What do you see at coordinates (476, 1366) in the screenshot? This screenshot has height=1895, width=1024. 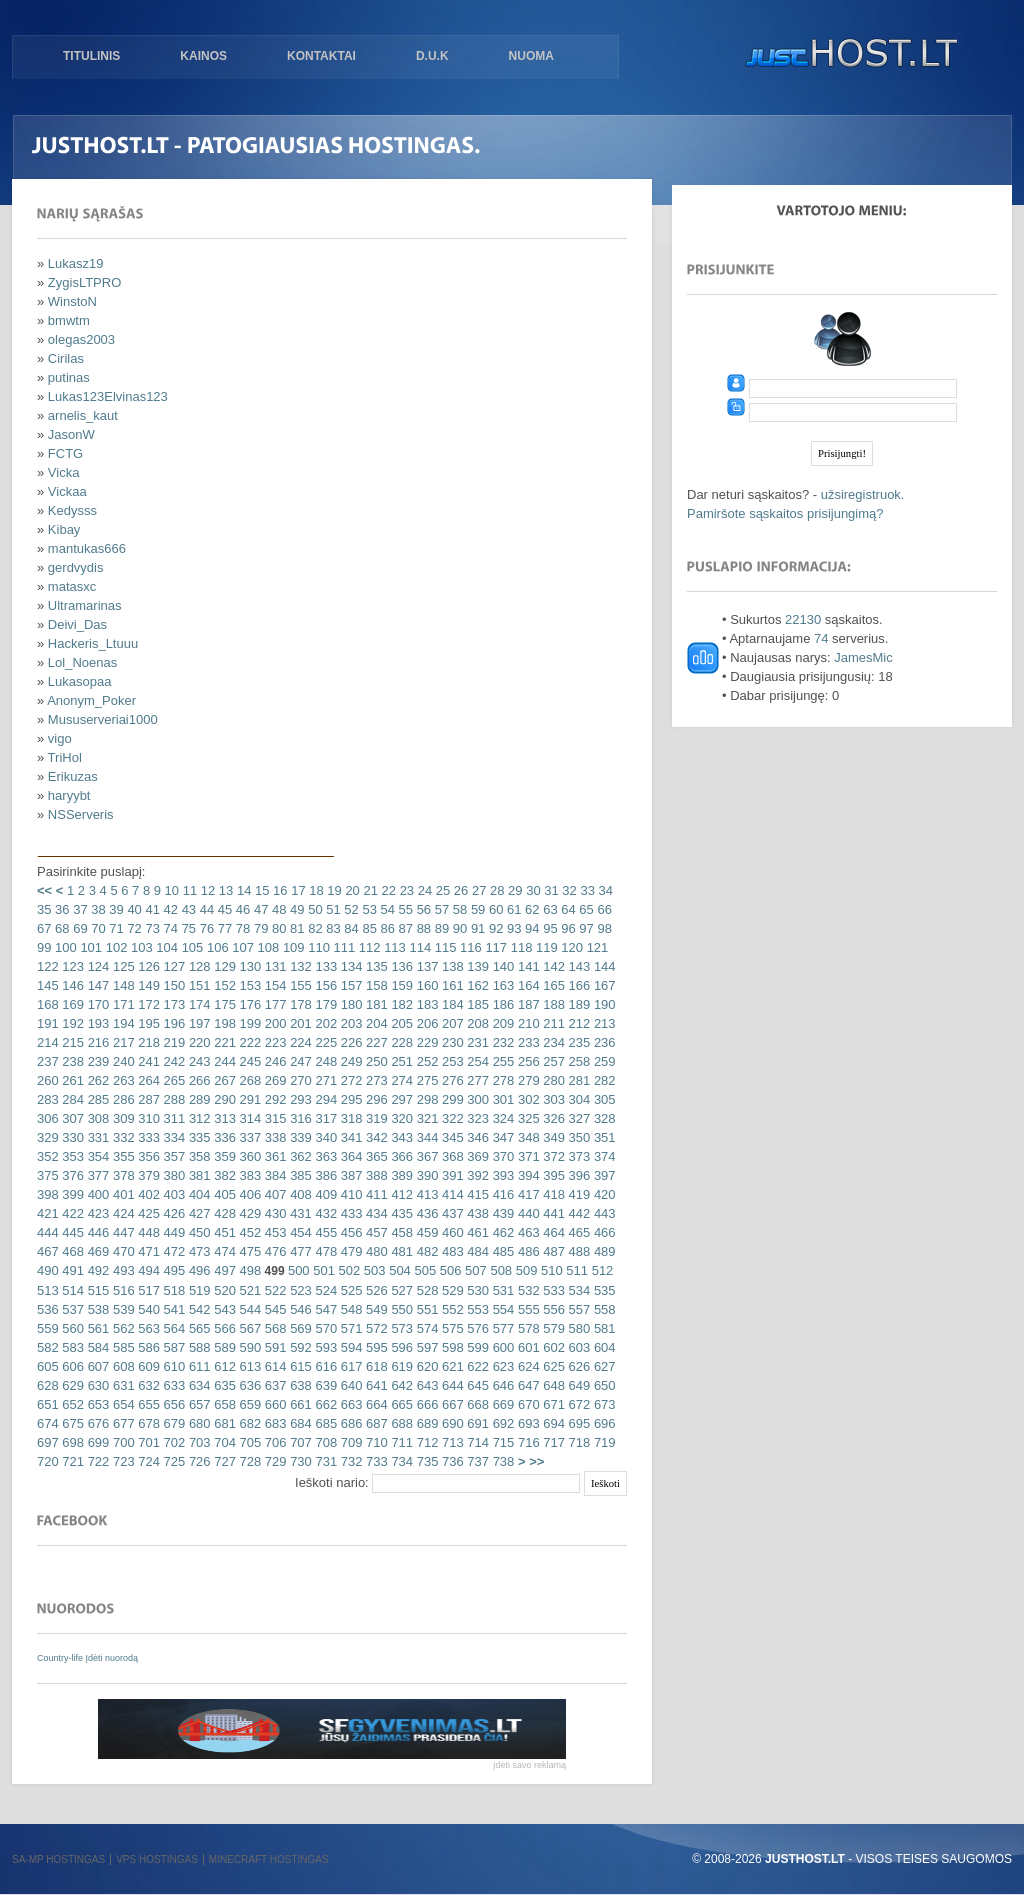 I see `622` at bounding box center [476, 1366].